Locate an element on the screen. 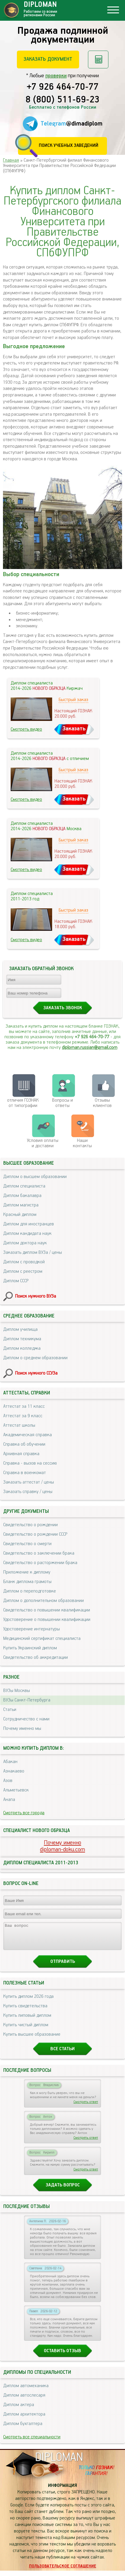  Диплом с реестром is located at coordinates (22, 1271).